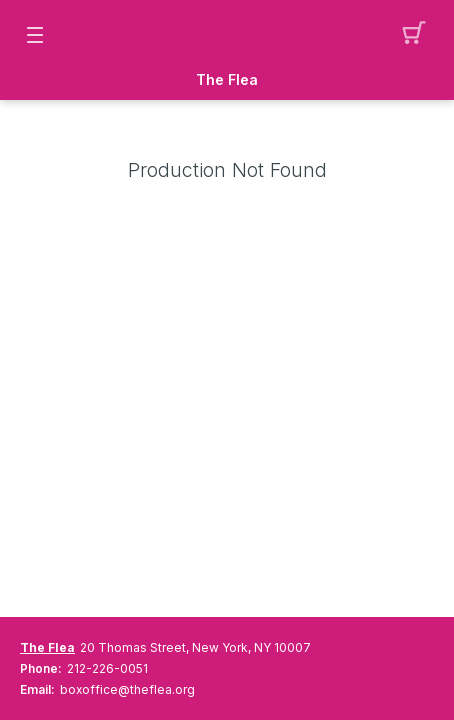 The height and width of the screenshot is (720, 454). I want to click on [Mobile Logo container], so click(227, 35).